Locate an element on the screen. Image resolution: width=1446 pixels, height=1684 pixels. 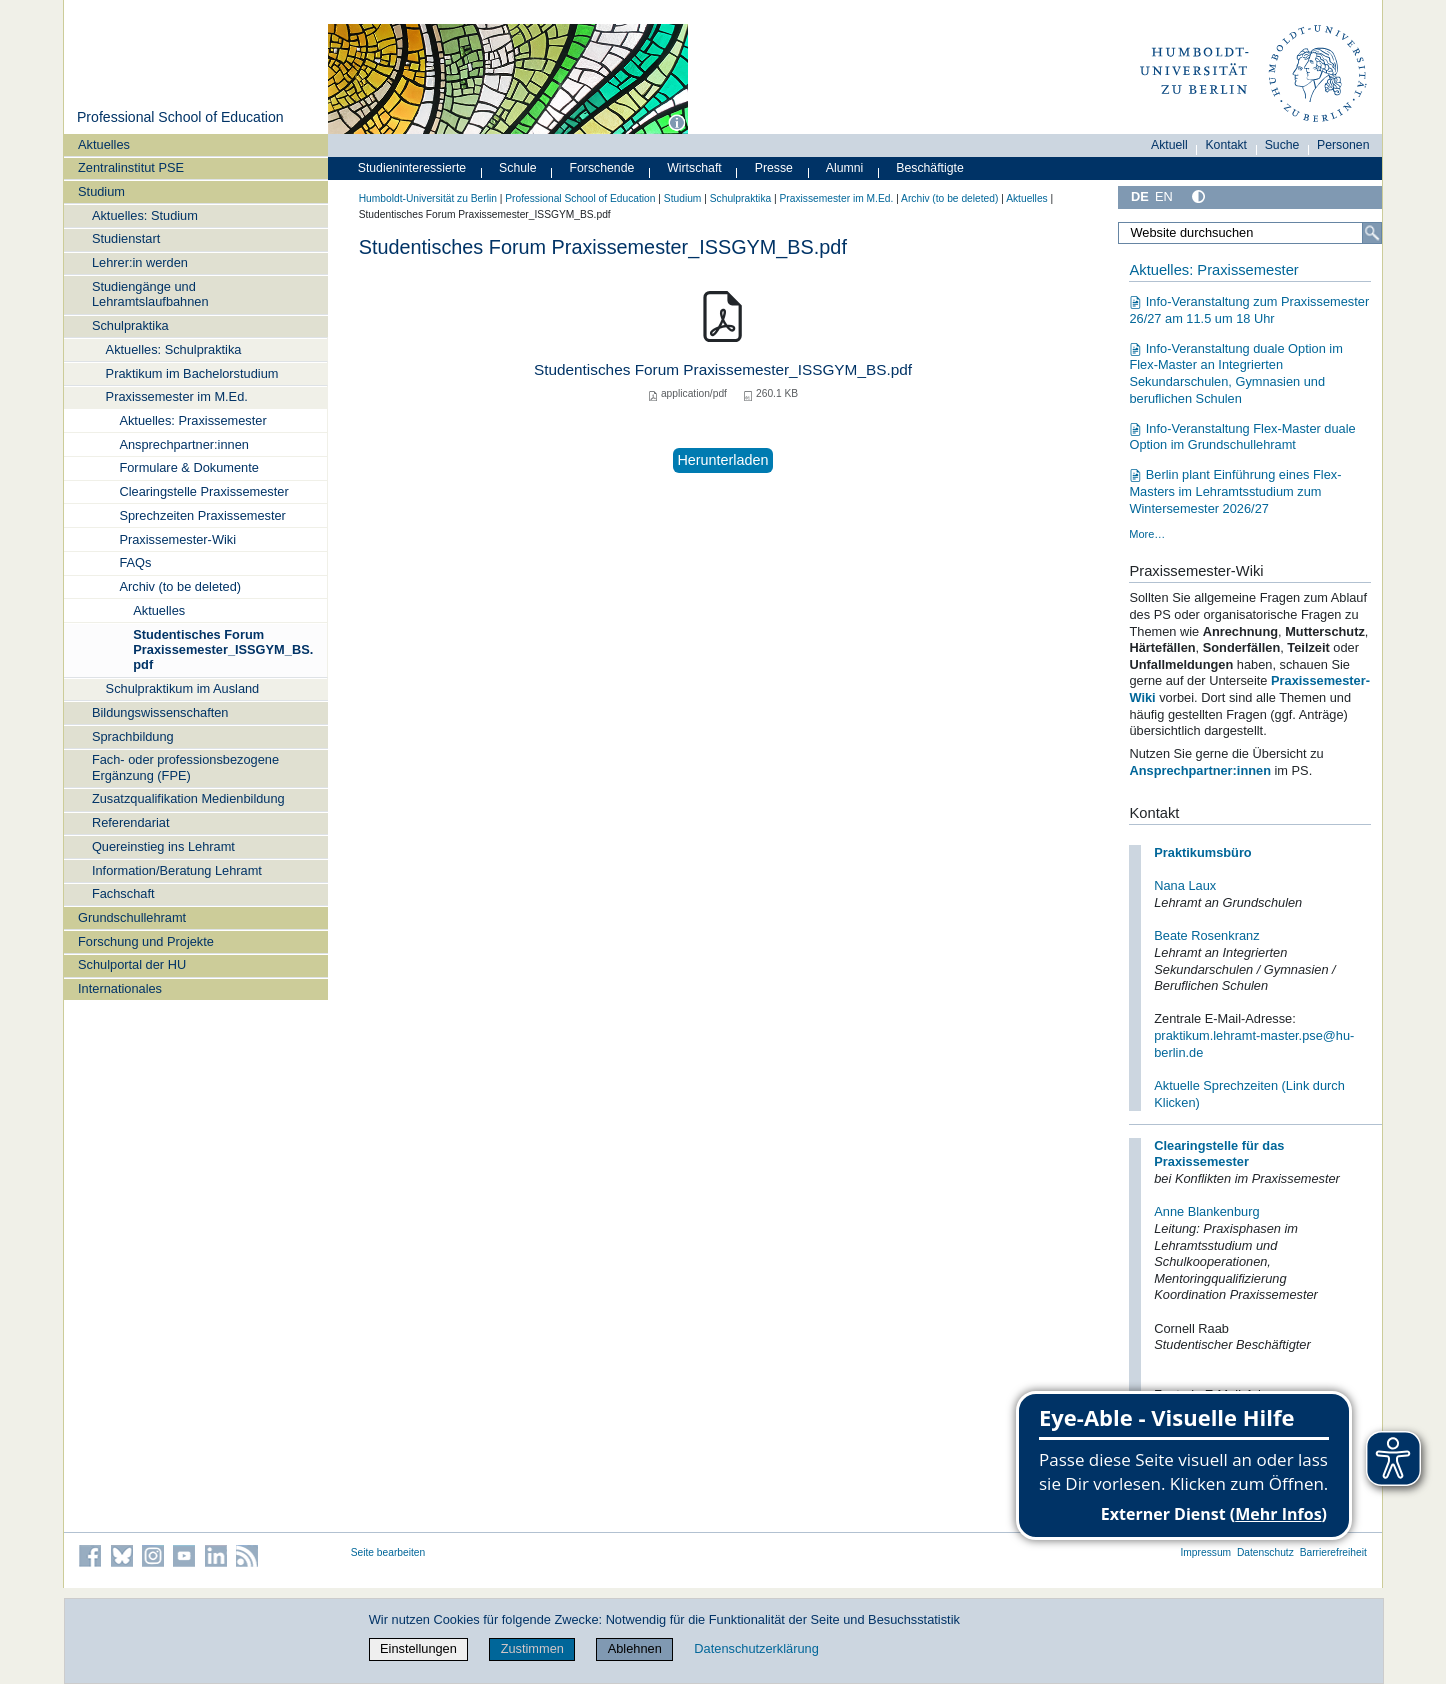
[Website durchsuchen] is located at coordinates (1250, 233).